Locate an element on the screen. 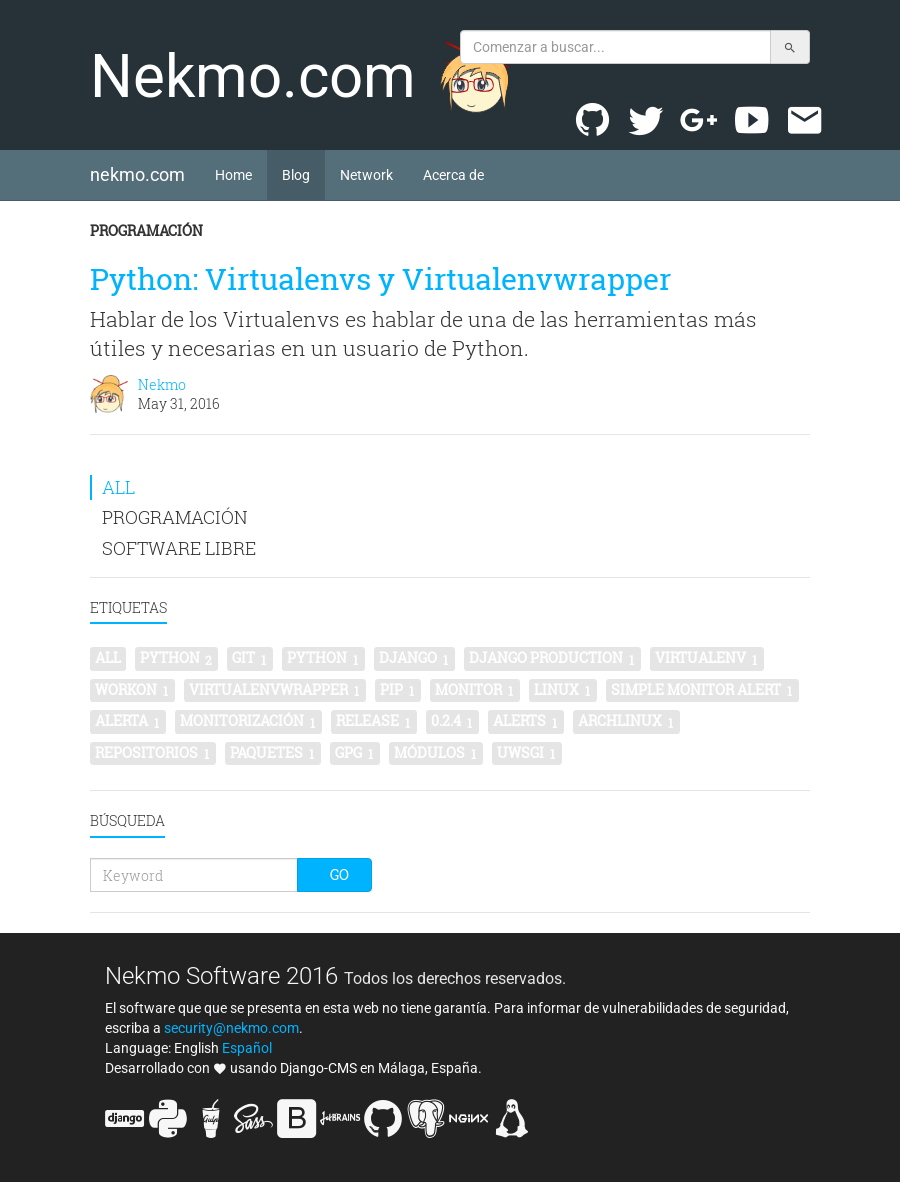 This screenshot has width=900, height=1182. Django production is located at coordinates (552, 658).